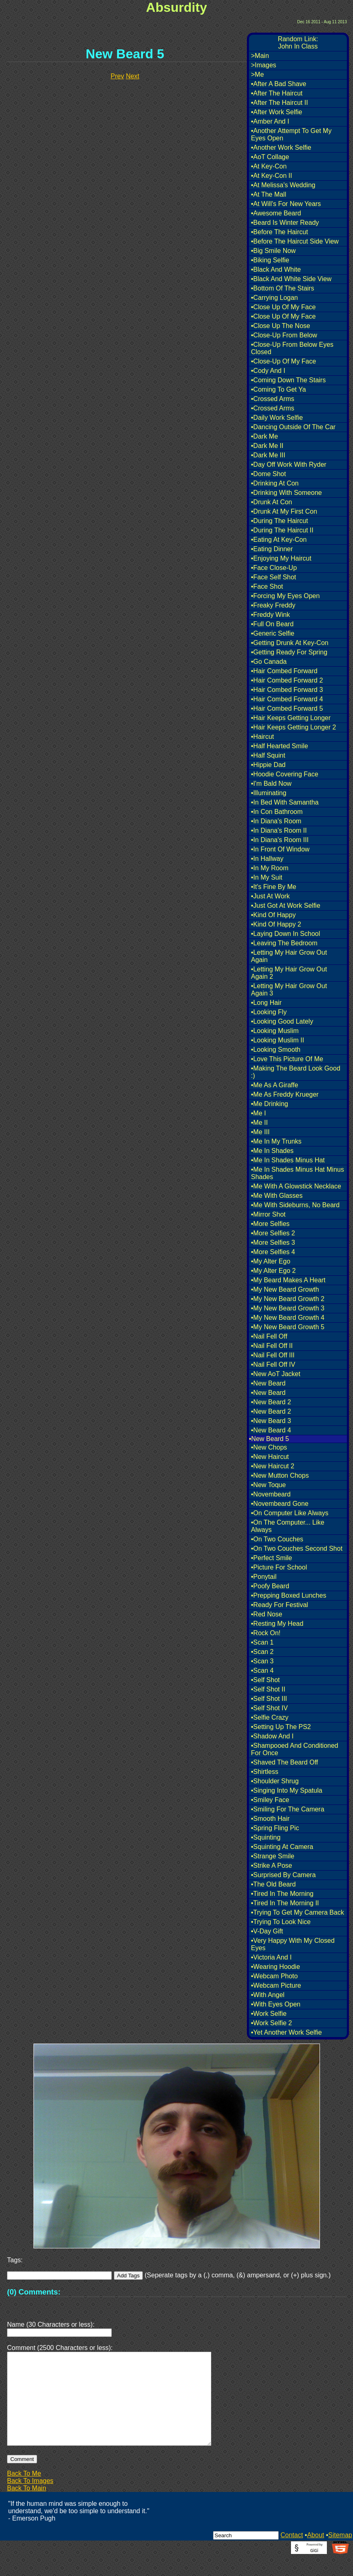  I want to click on •Making The Beard Look Good :), so click(295, 1072).